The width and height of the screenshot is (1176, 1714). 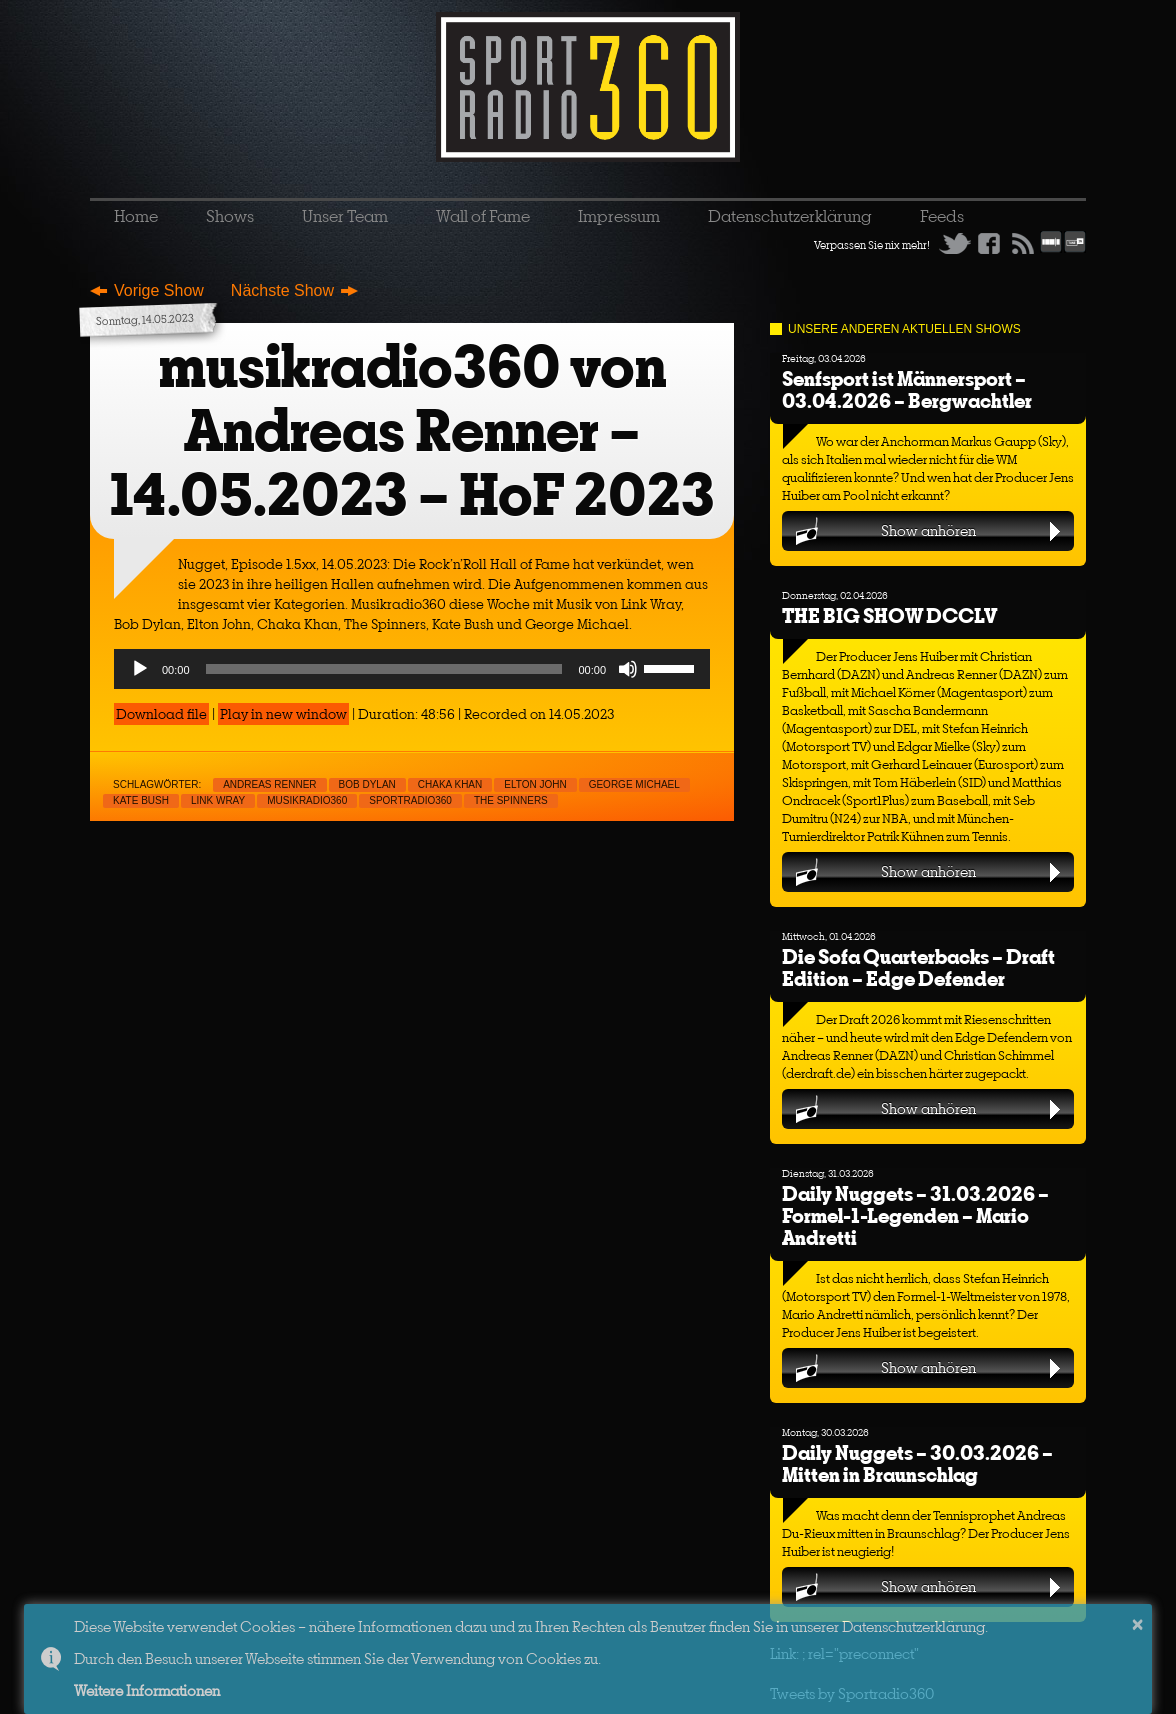 What do you see at coordinates (283, 714) in the screenshot?
I see `Play in new window` at bounding box center [283, 714].